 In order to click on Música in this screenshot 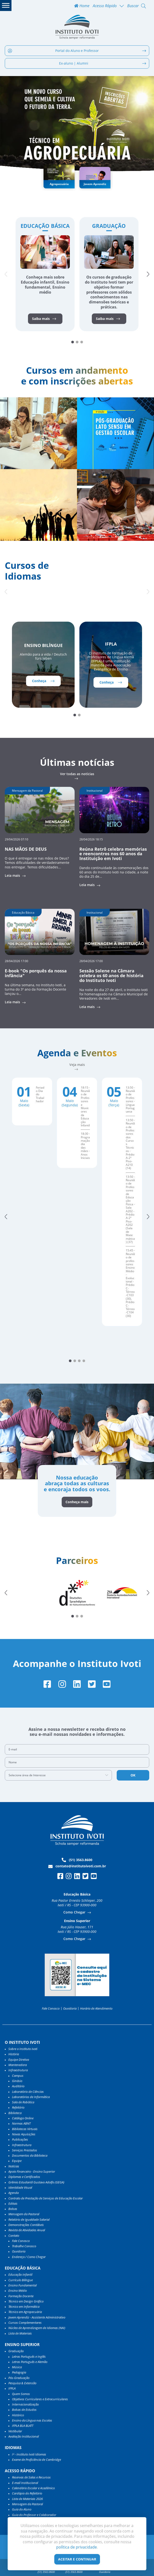, I will do `click(17, 2367)`.